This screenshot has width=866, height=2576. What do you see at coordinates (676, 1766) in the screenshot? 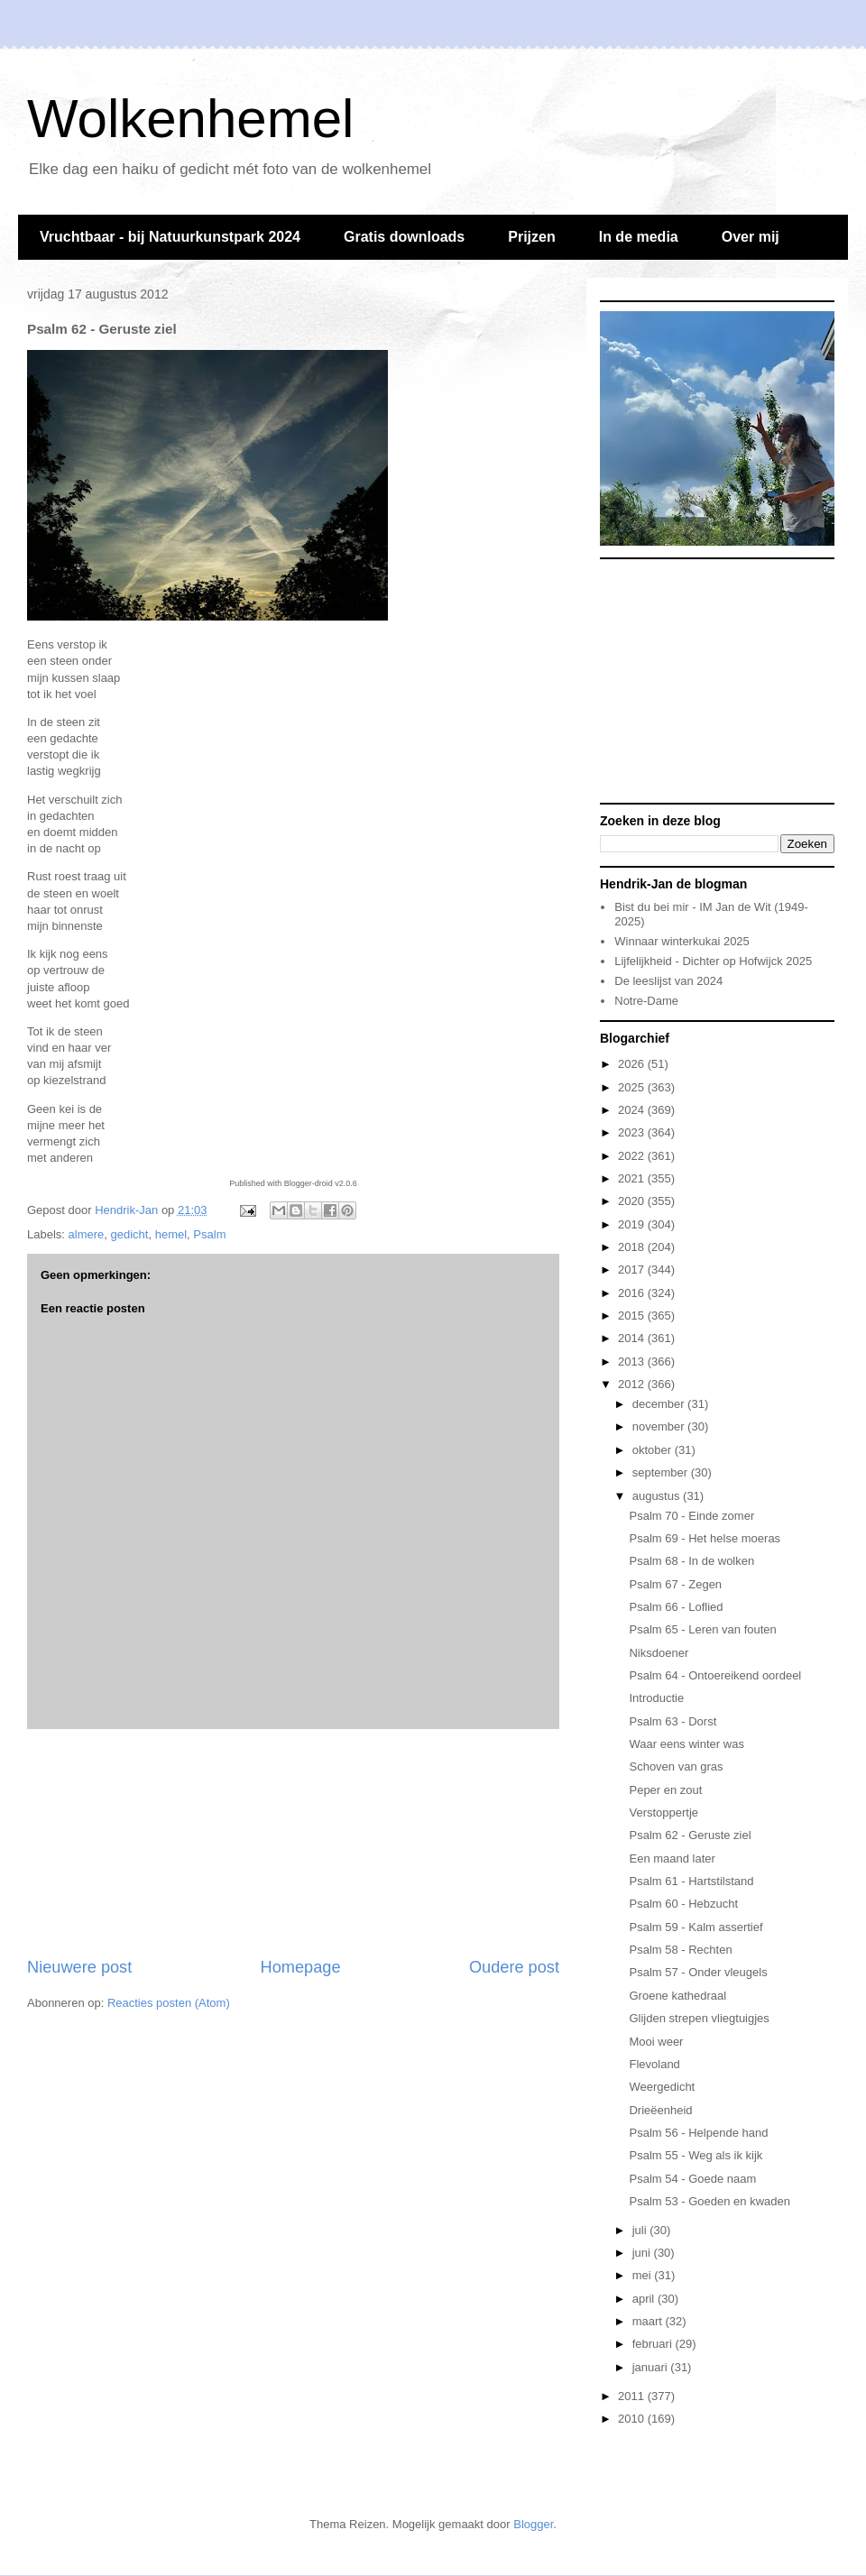
I see `Schoven van gras` at bounding box center [676, 1766].